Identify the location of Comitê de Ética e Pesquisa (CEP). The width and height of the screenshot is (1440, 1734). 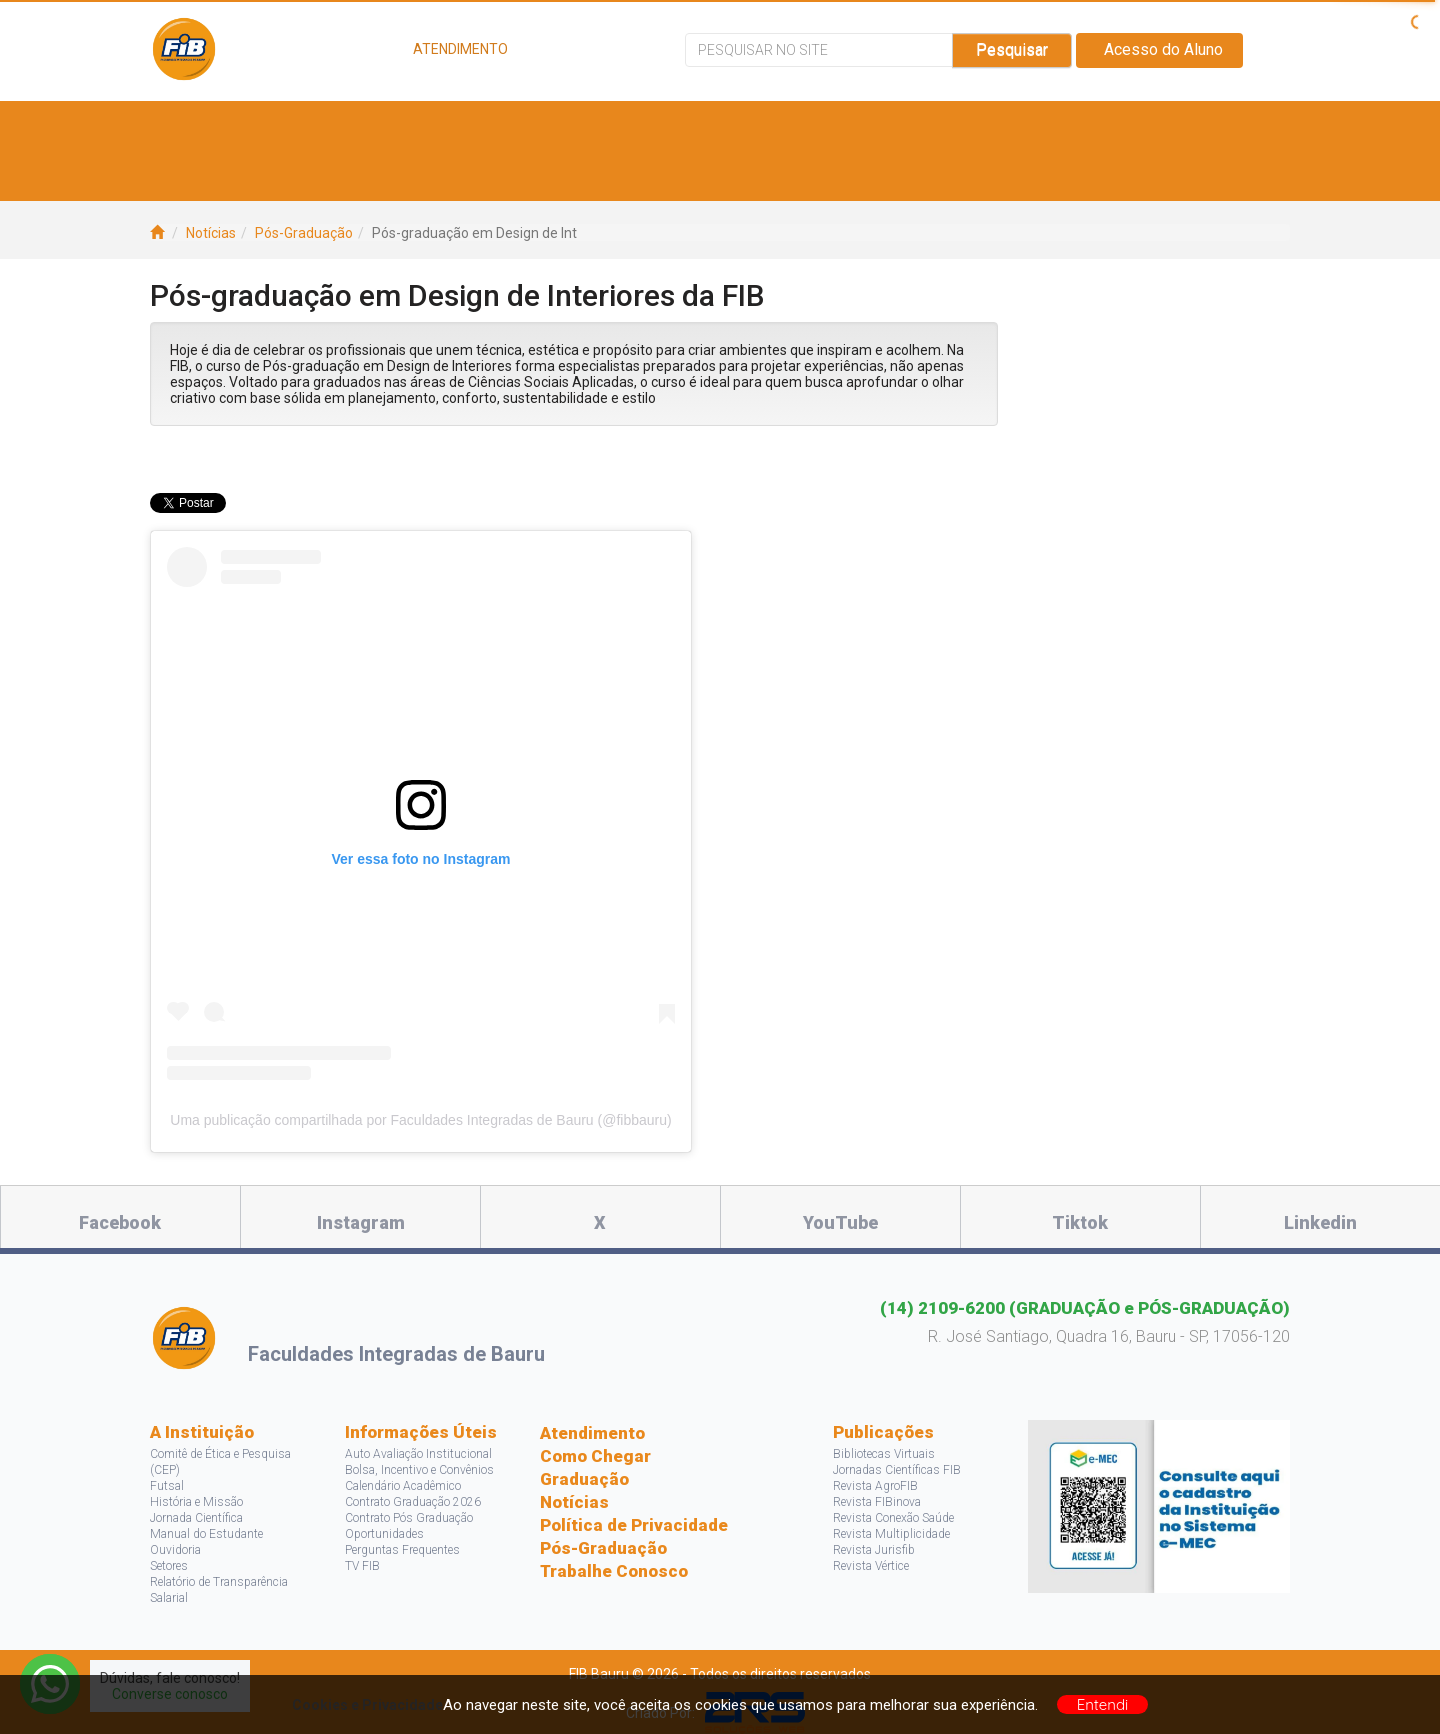
(220, 1462).